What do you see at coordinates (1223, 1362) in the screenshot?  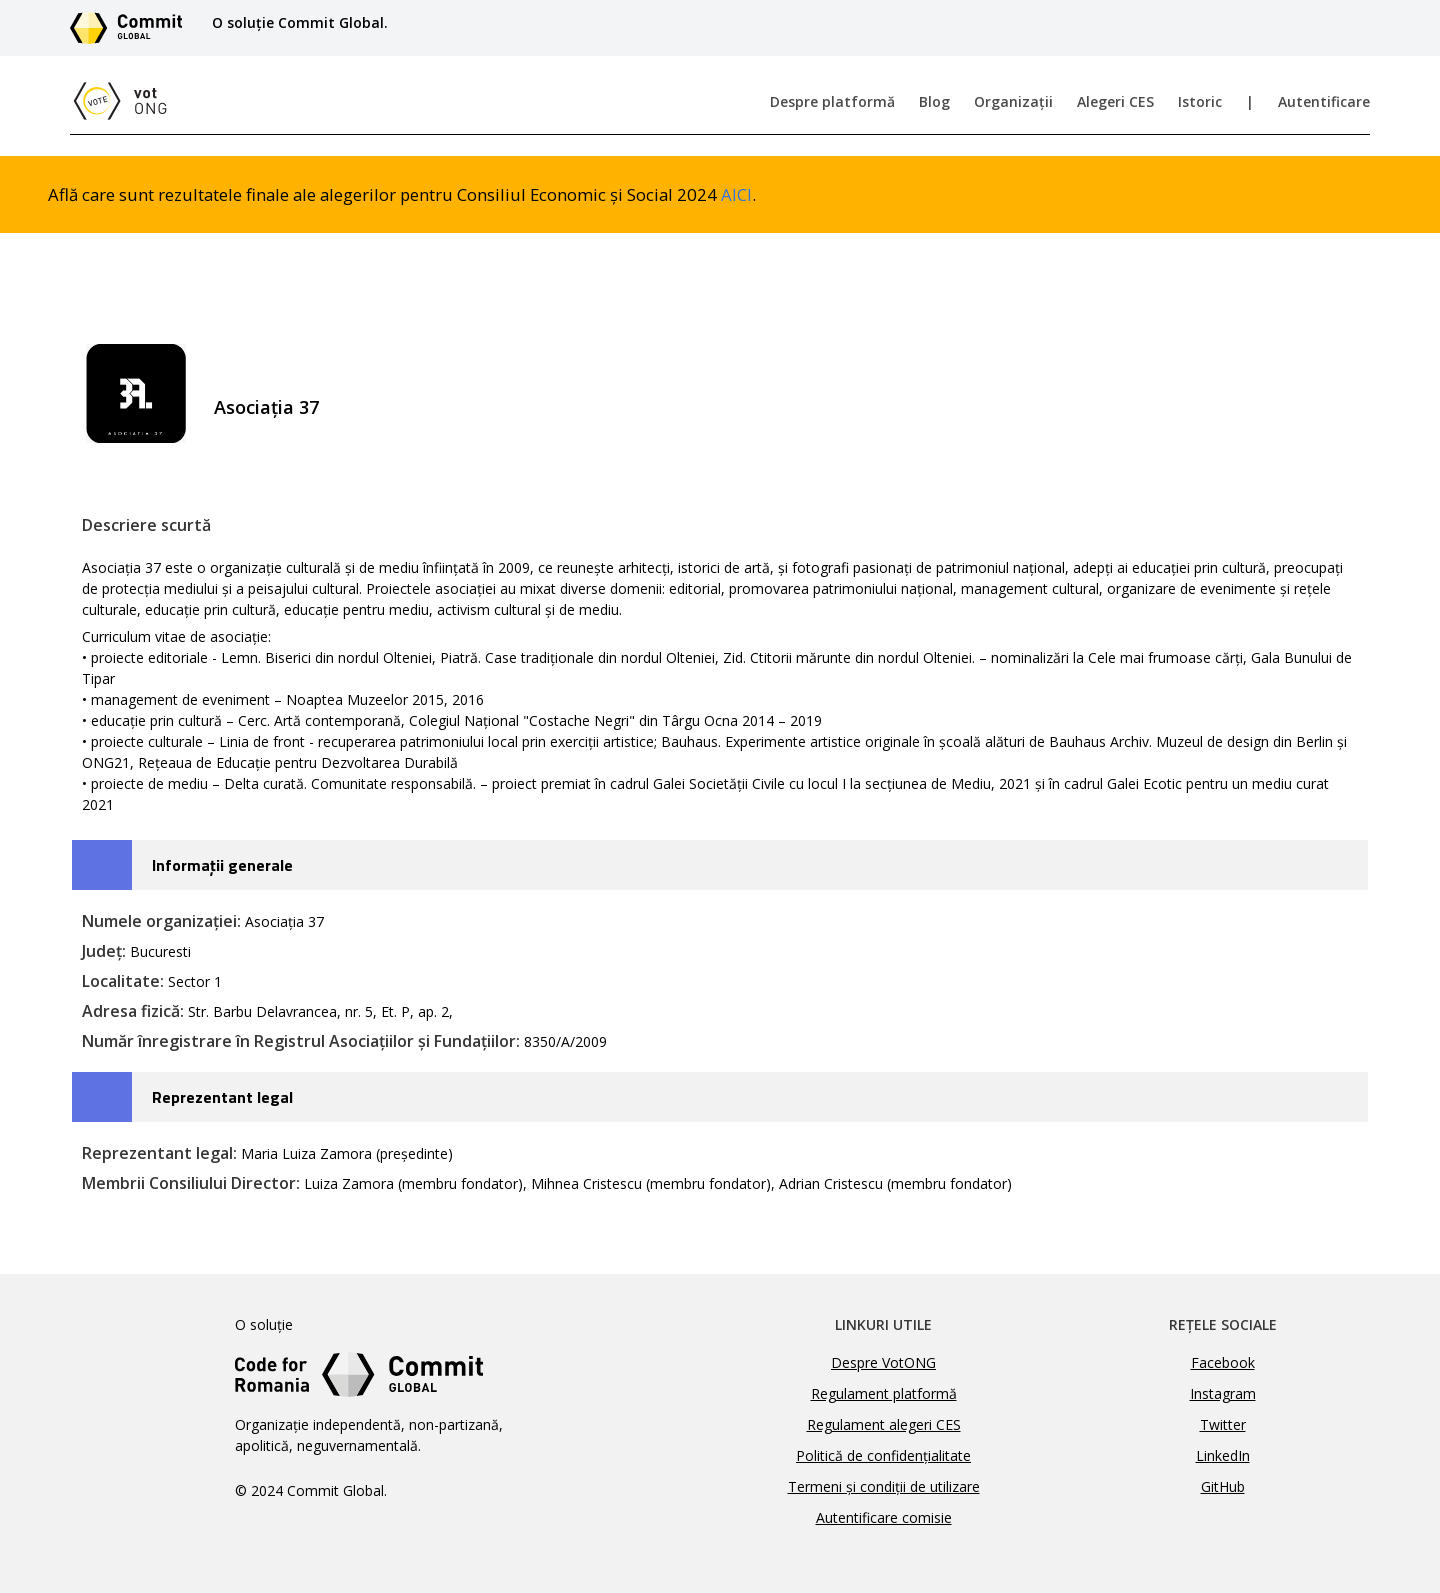 I see `Facebook` at bounding box center [1223, 1362].